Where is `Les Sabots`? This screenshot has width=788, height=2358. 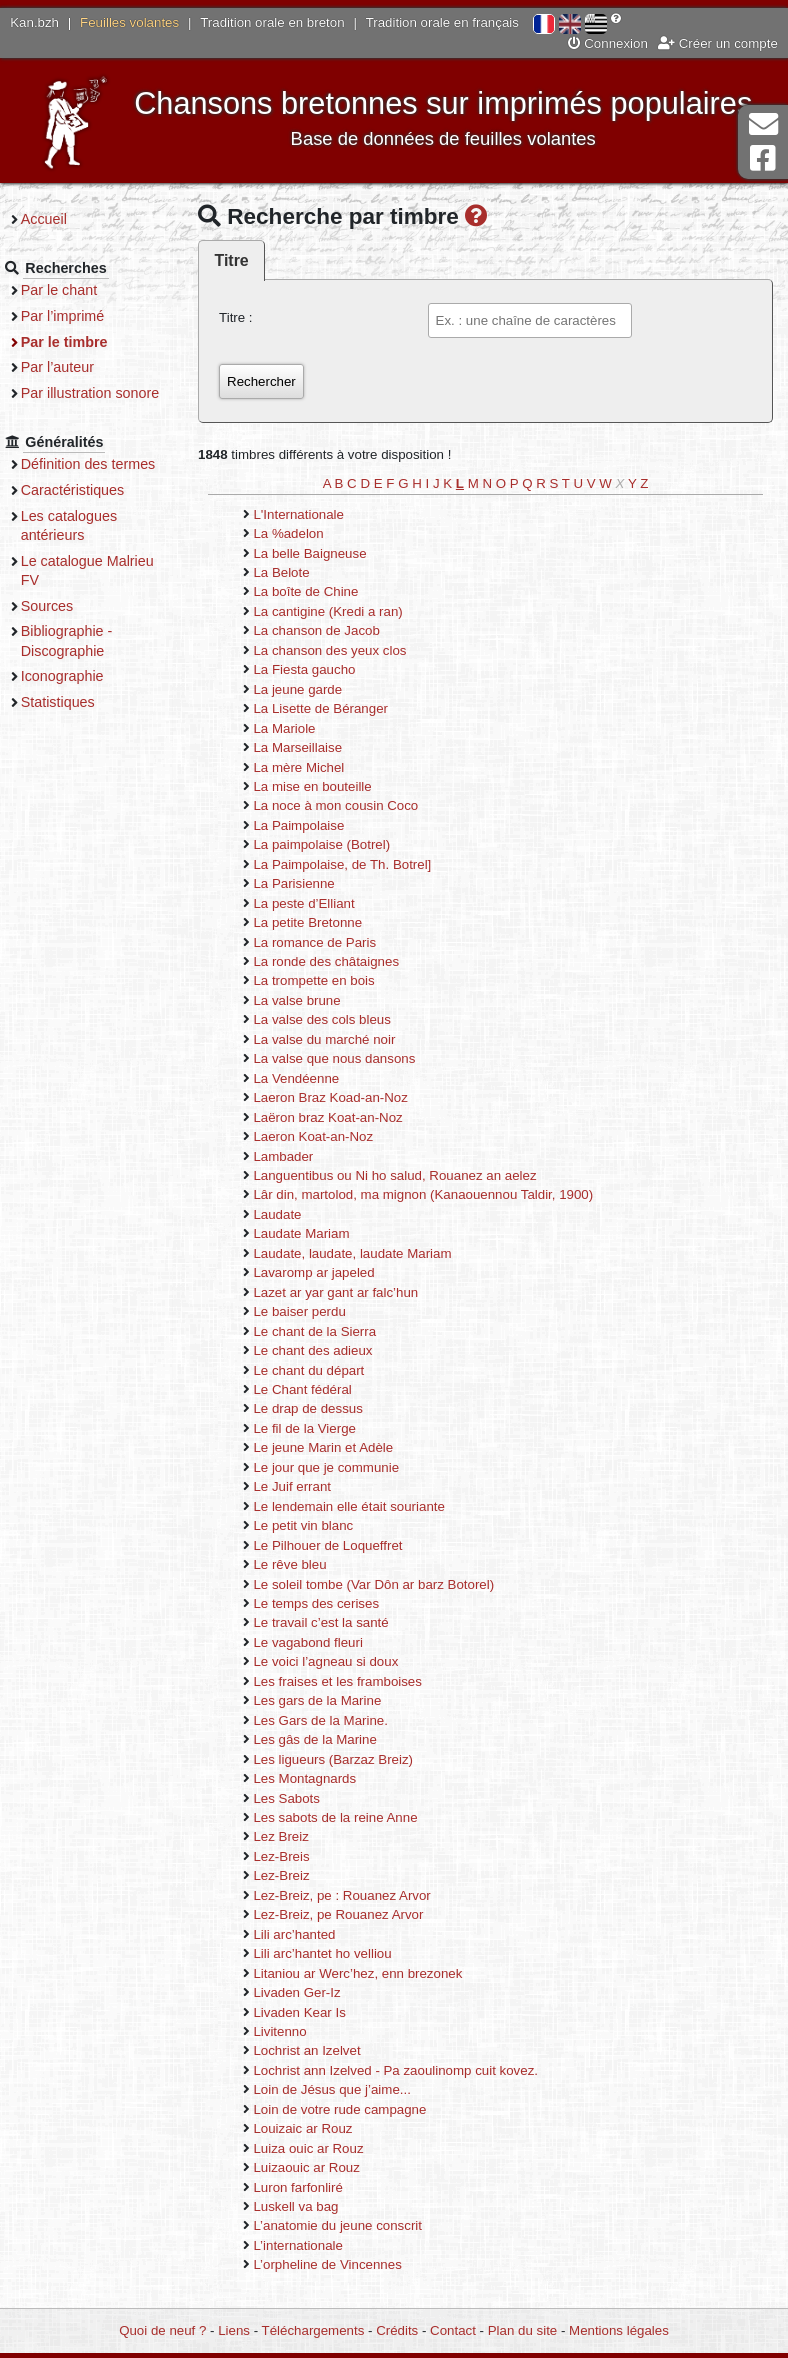 Les Sabots is located at coordinates (302, 1798).